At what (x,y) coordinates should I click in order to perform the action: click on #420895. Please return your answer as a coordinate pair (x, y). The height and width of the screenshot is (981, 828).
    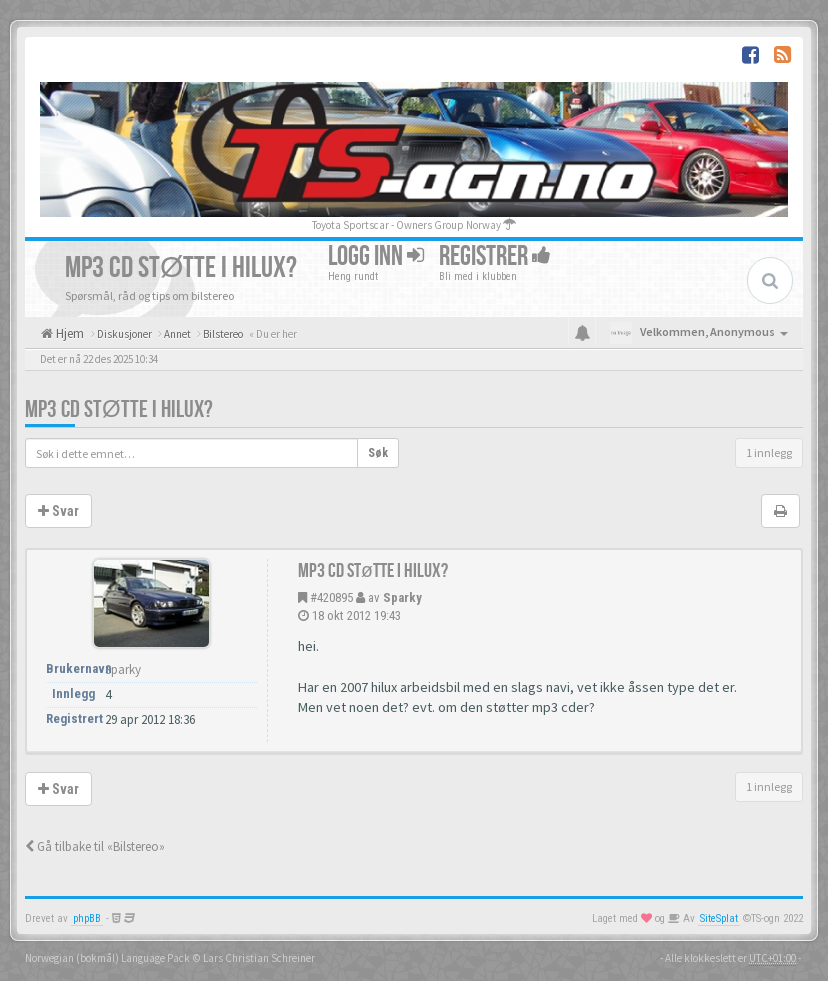
    Looking at the image, I should click on (331, 597).